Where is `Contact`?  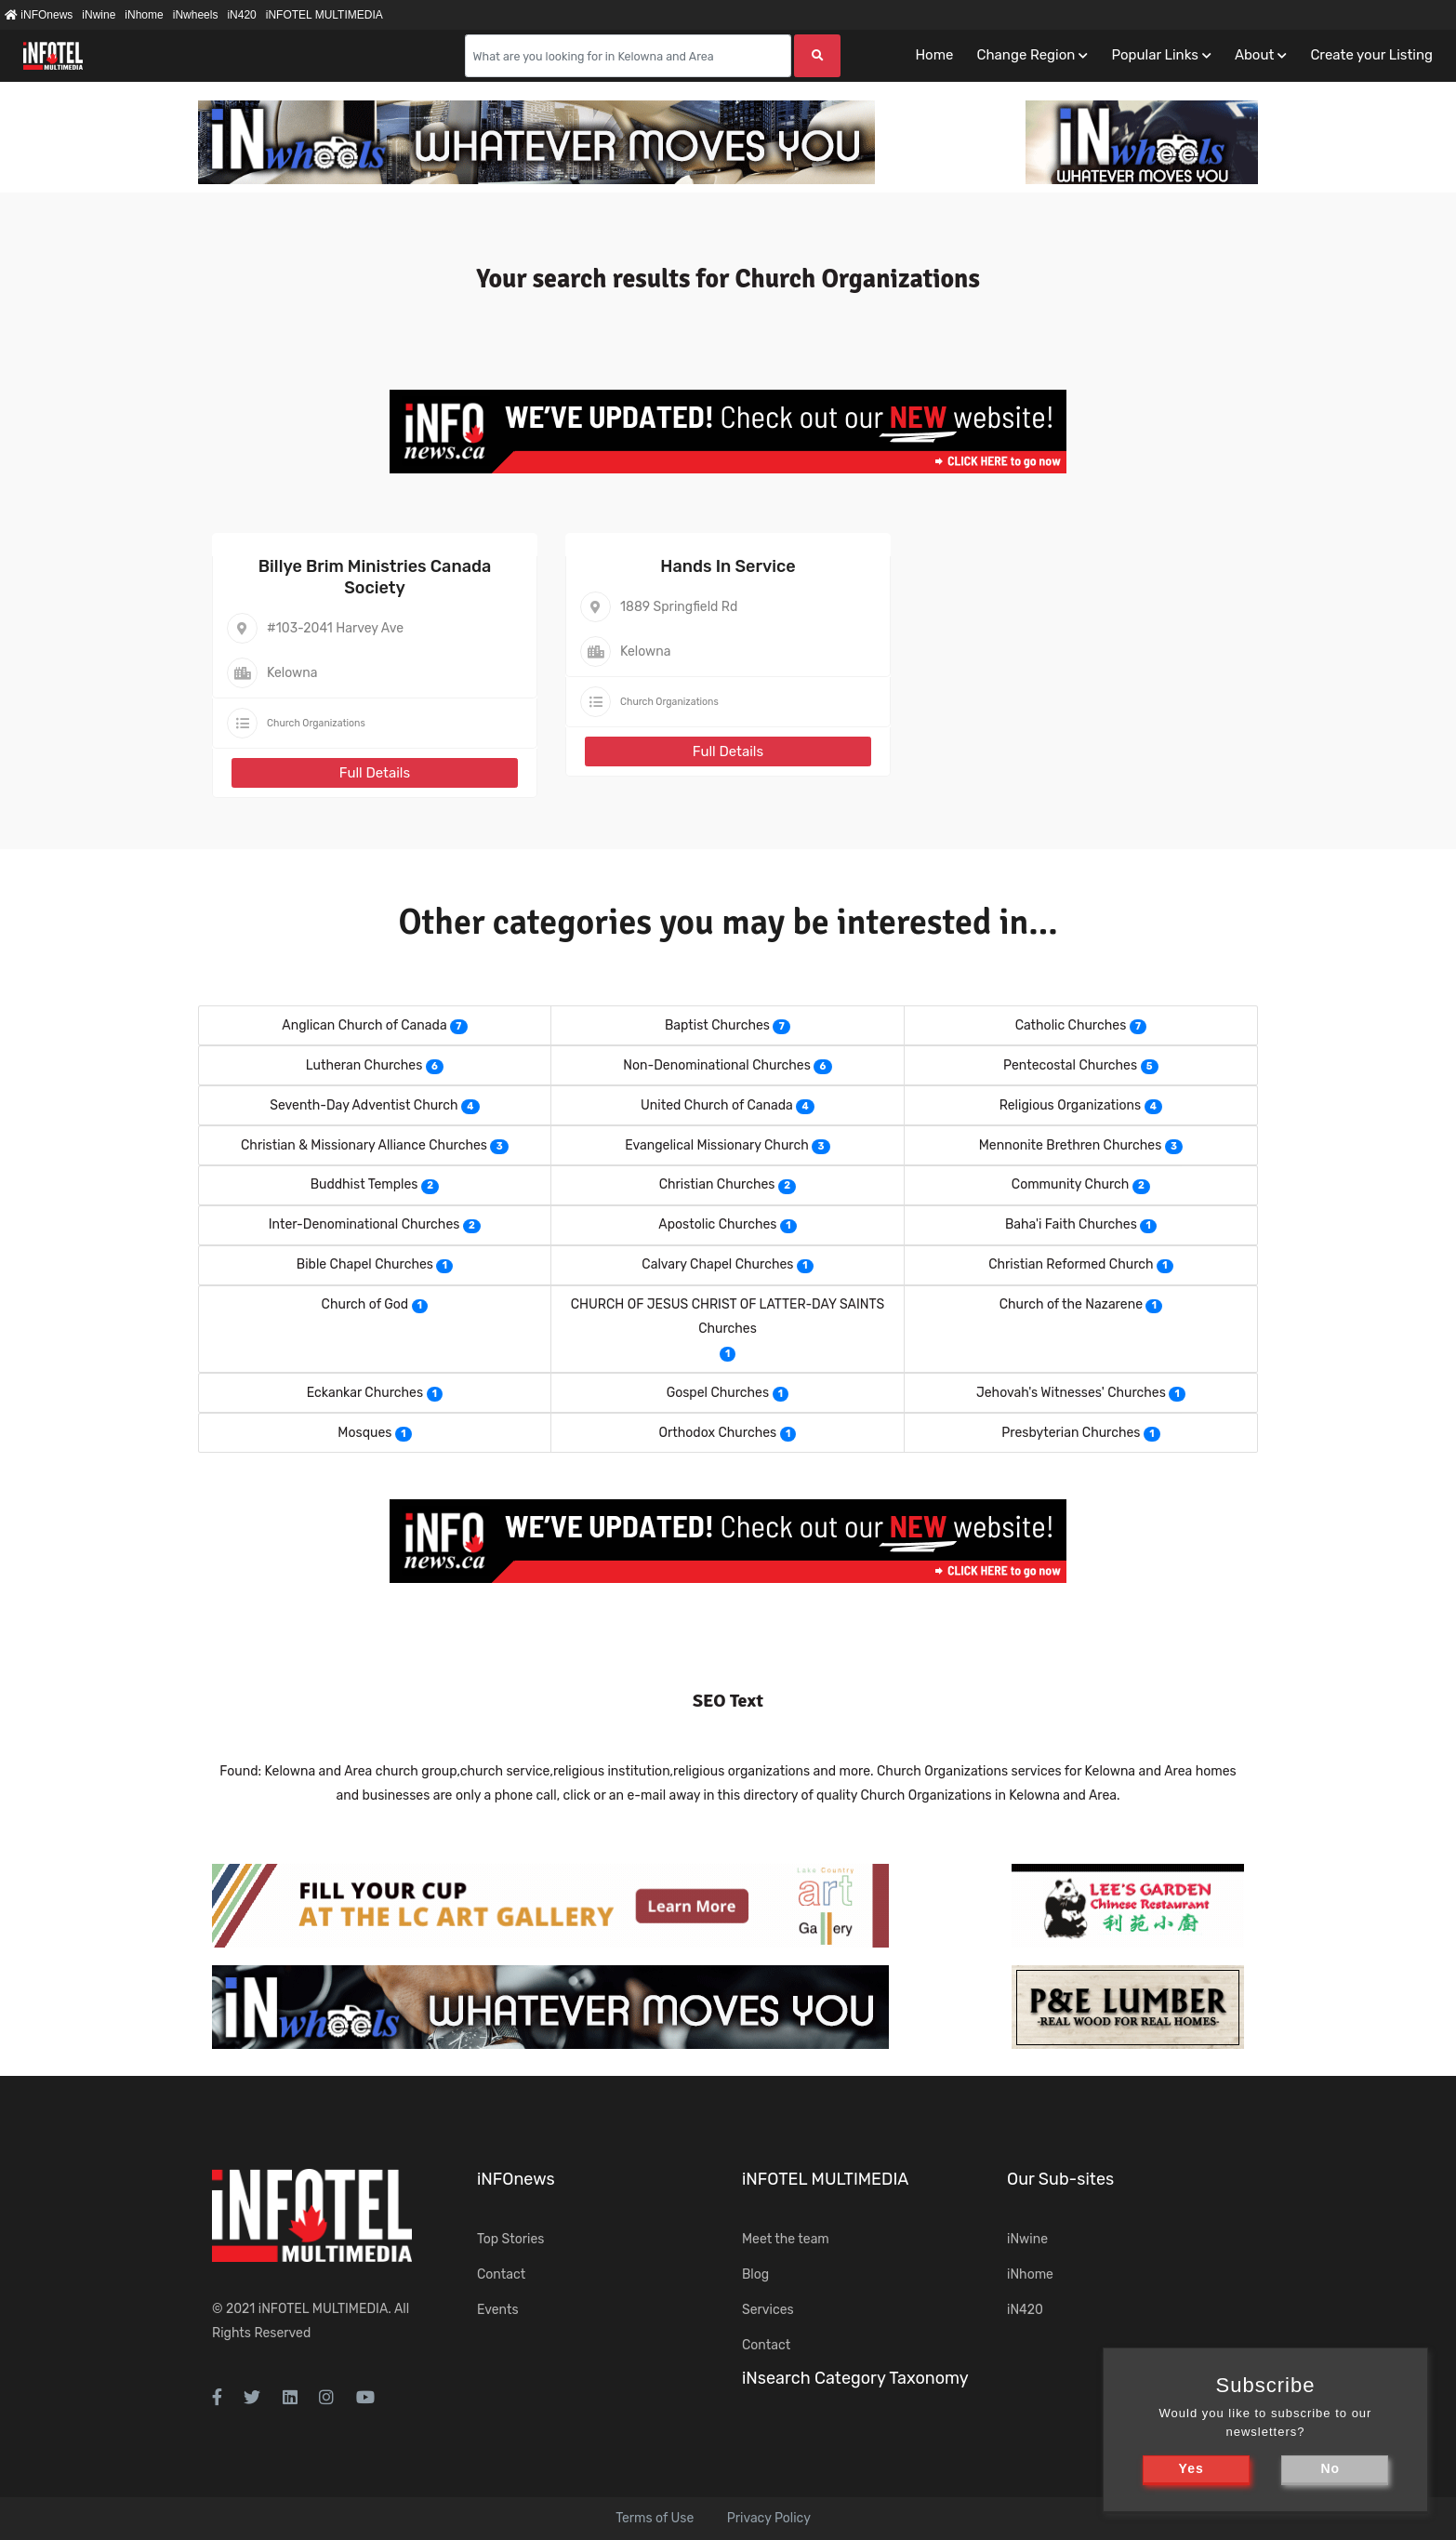 Contact is located at coordinates (501, 2274).